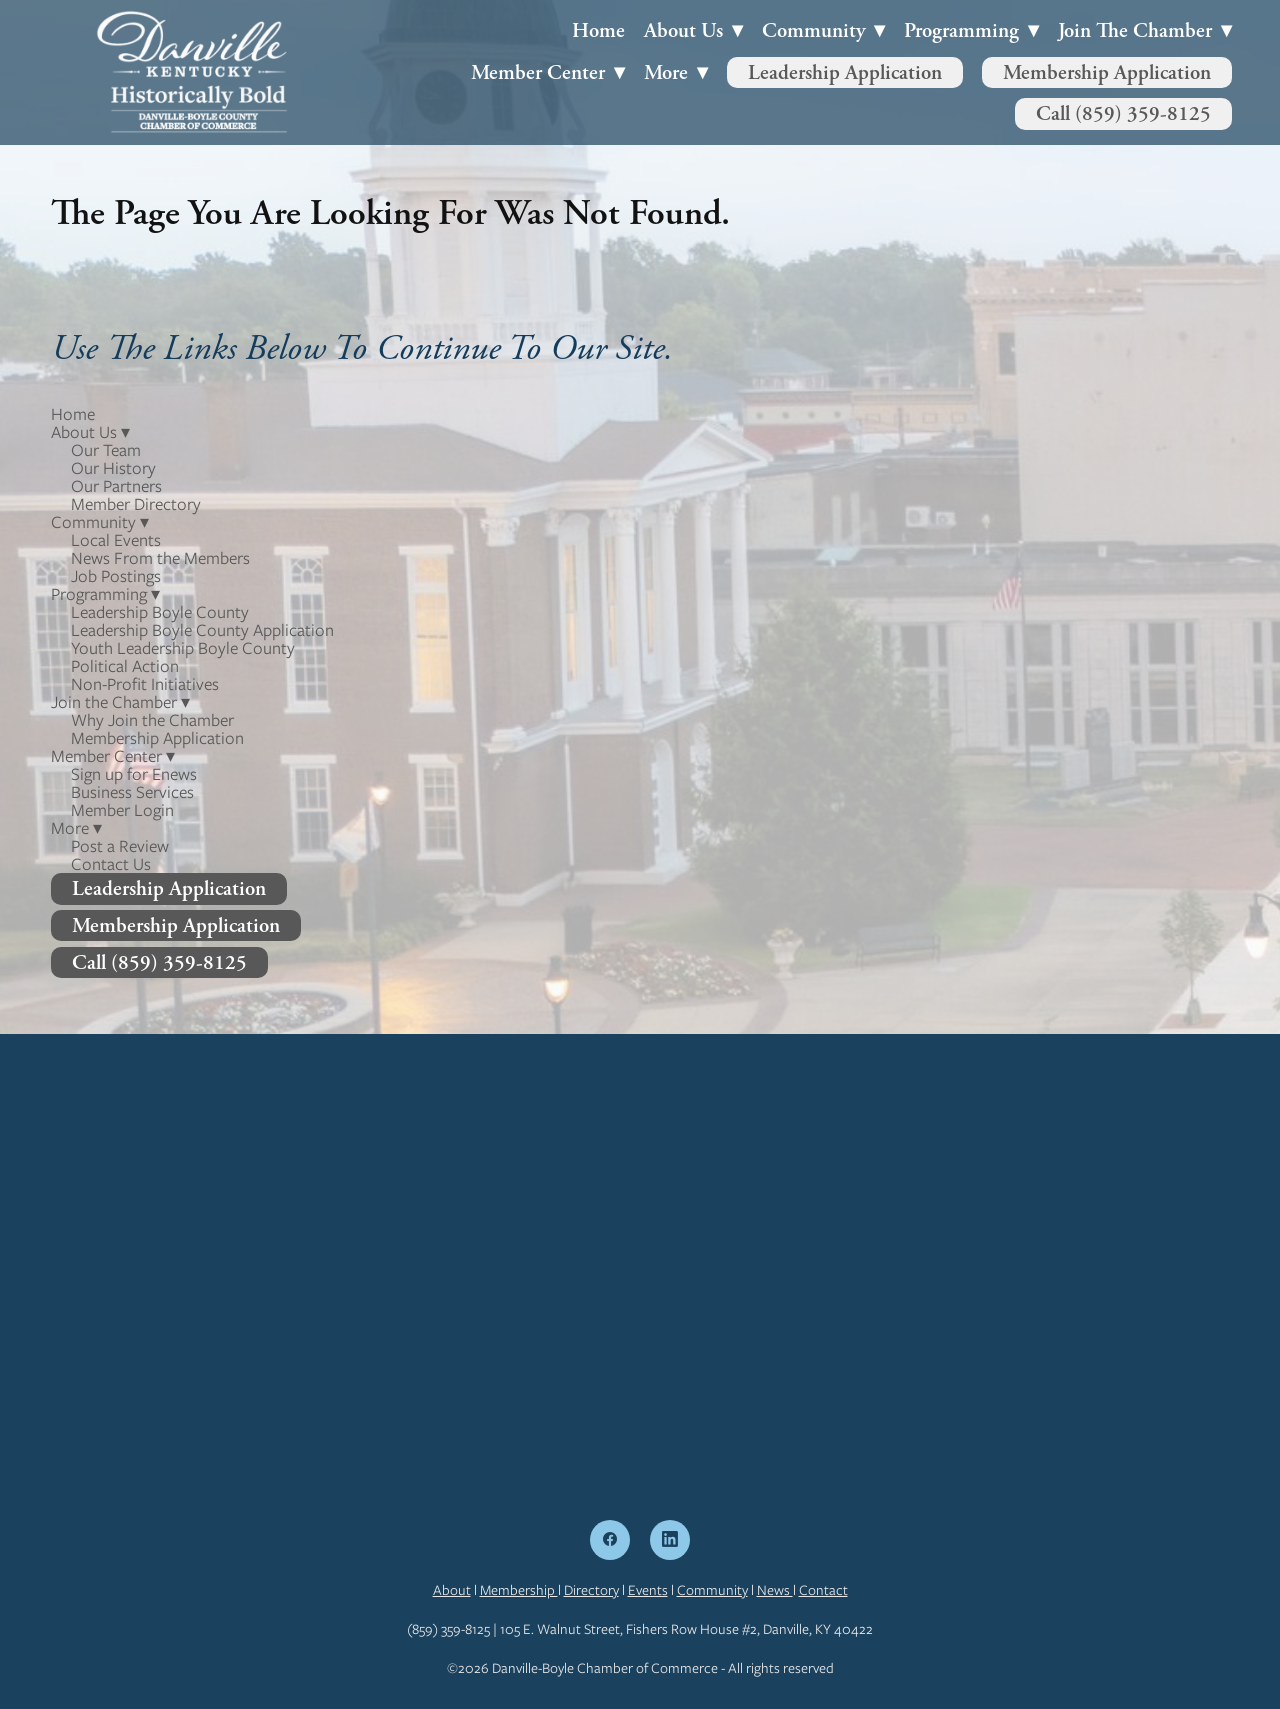 This screenshot has width=1280, height=1709. Describe the element at coordinates (116, 486) in the screenshot. I see `Our Partners` at that location.